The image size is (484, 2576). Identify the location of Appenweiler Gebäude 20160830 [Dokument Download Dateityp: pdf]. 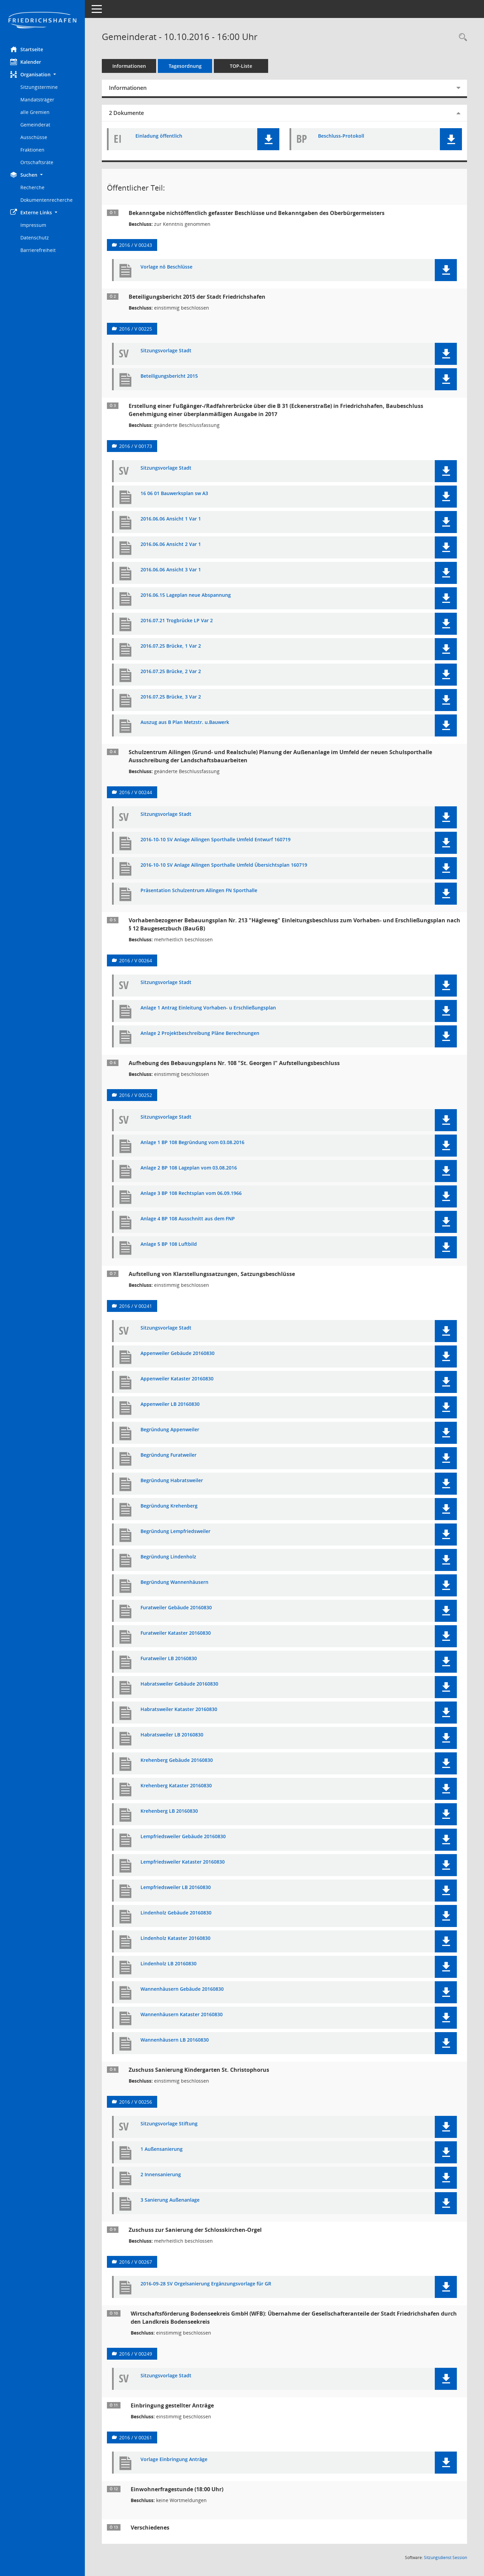
(178, 1353).